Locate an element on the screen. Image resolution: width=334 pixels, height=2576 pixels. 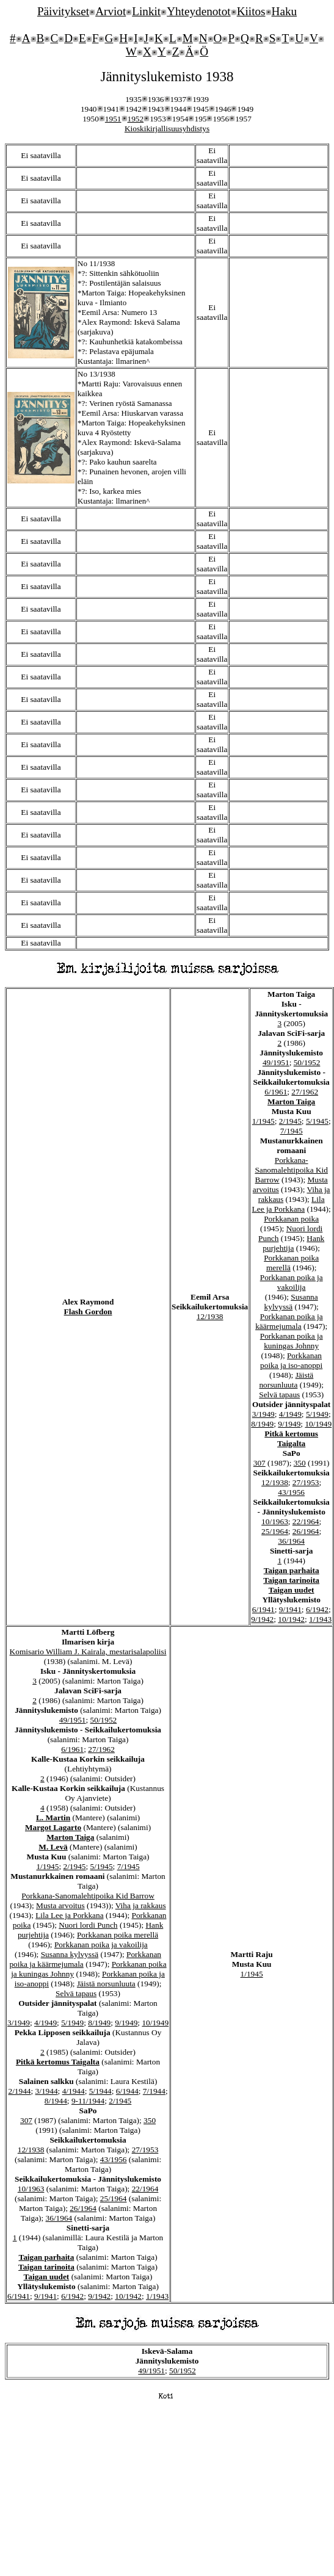
2/1944 is located at coordinates (19, 2091).